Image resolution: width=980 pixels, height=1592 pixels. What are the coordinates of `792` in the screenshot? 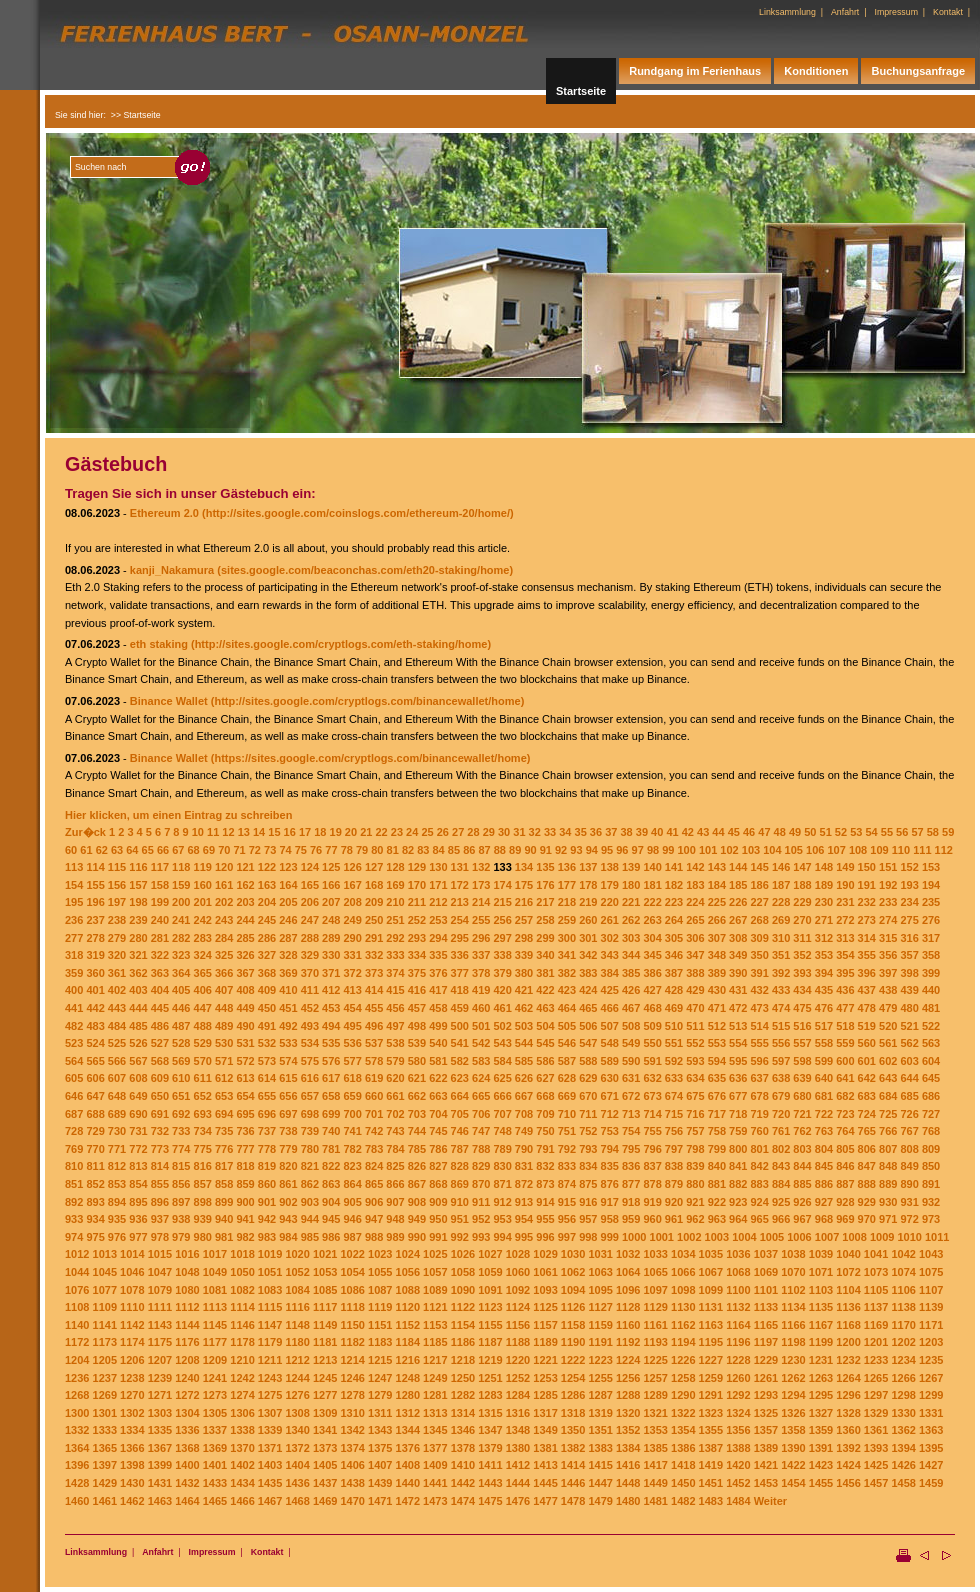 It's located at (567, 1149).